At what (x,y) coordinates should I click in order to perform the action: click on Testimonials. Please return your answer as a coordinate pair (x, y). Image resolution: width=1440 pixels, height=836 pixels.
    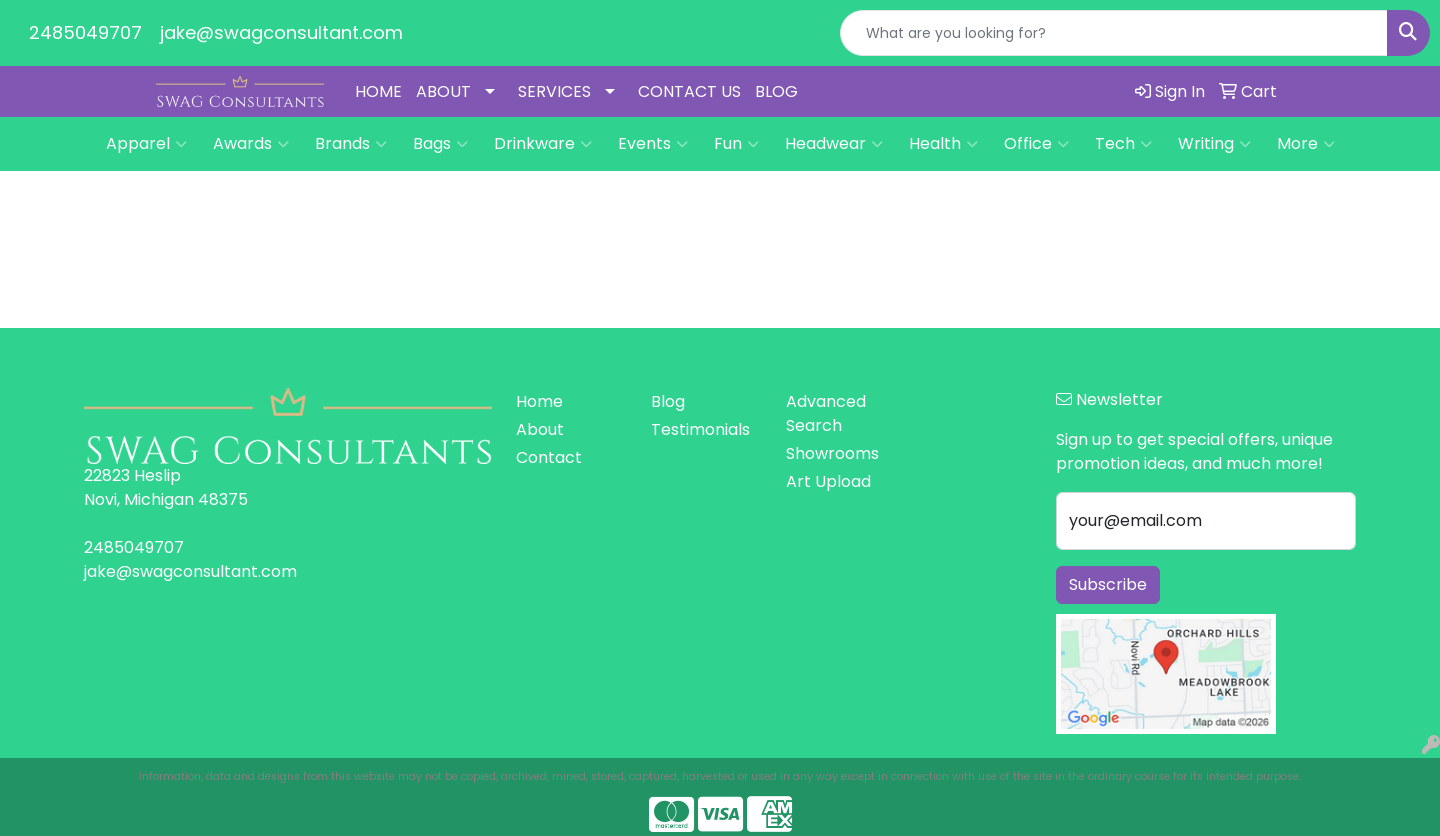
    Looking at the image, I should click on (700, 429).